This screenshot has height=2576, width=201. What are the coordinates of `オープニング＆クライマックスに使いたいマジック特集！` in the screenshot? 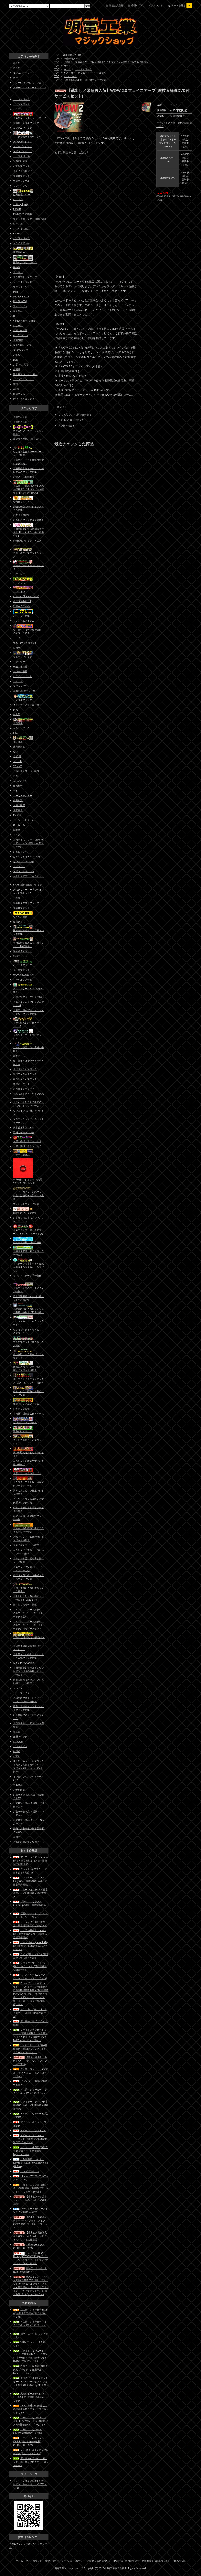 It's located at (28, 1380).